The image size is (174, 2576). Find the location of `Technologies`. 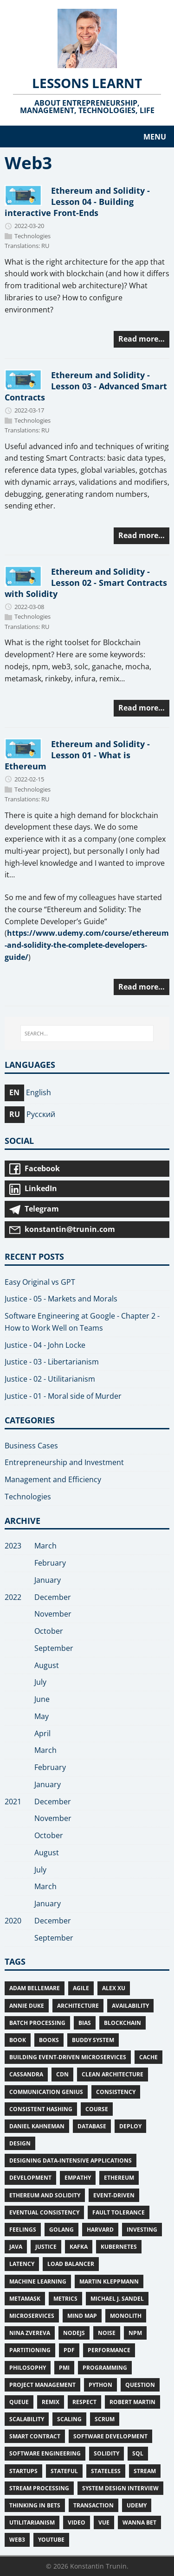

Technologies is located at coordinates (32, 236).